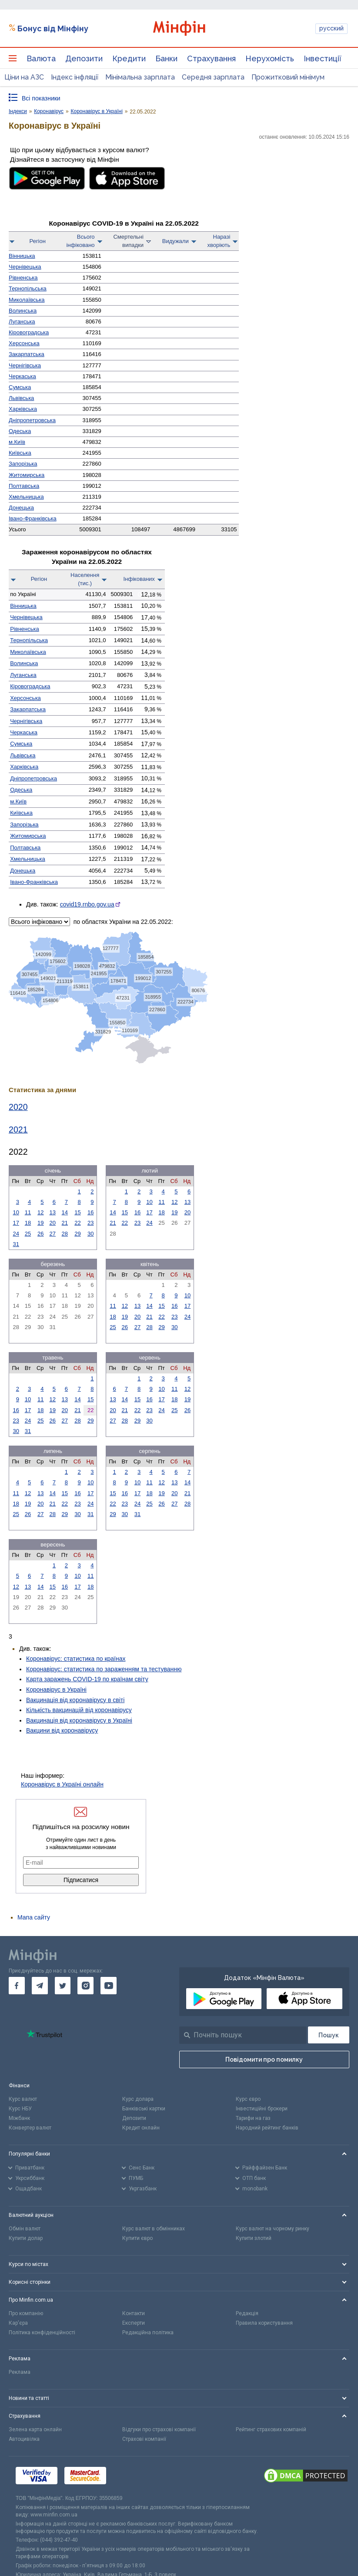 Image resolution: width=358 pixels, height=2576 pixels. I want to click on Курс НБУ, so click(20, 2109).